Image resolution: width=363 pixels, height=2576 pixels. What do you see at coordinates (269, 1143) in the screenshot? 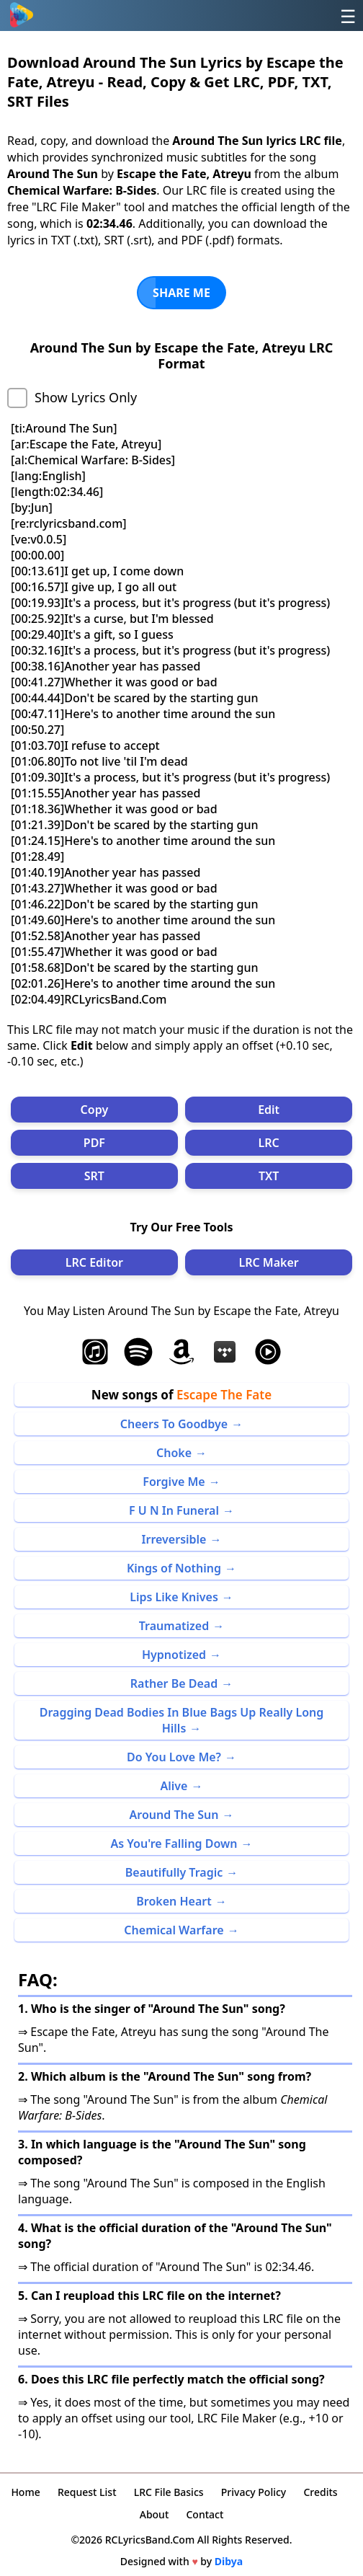
I see `LRC` at bounding box center [269, 1143].